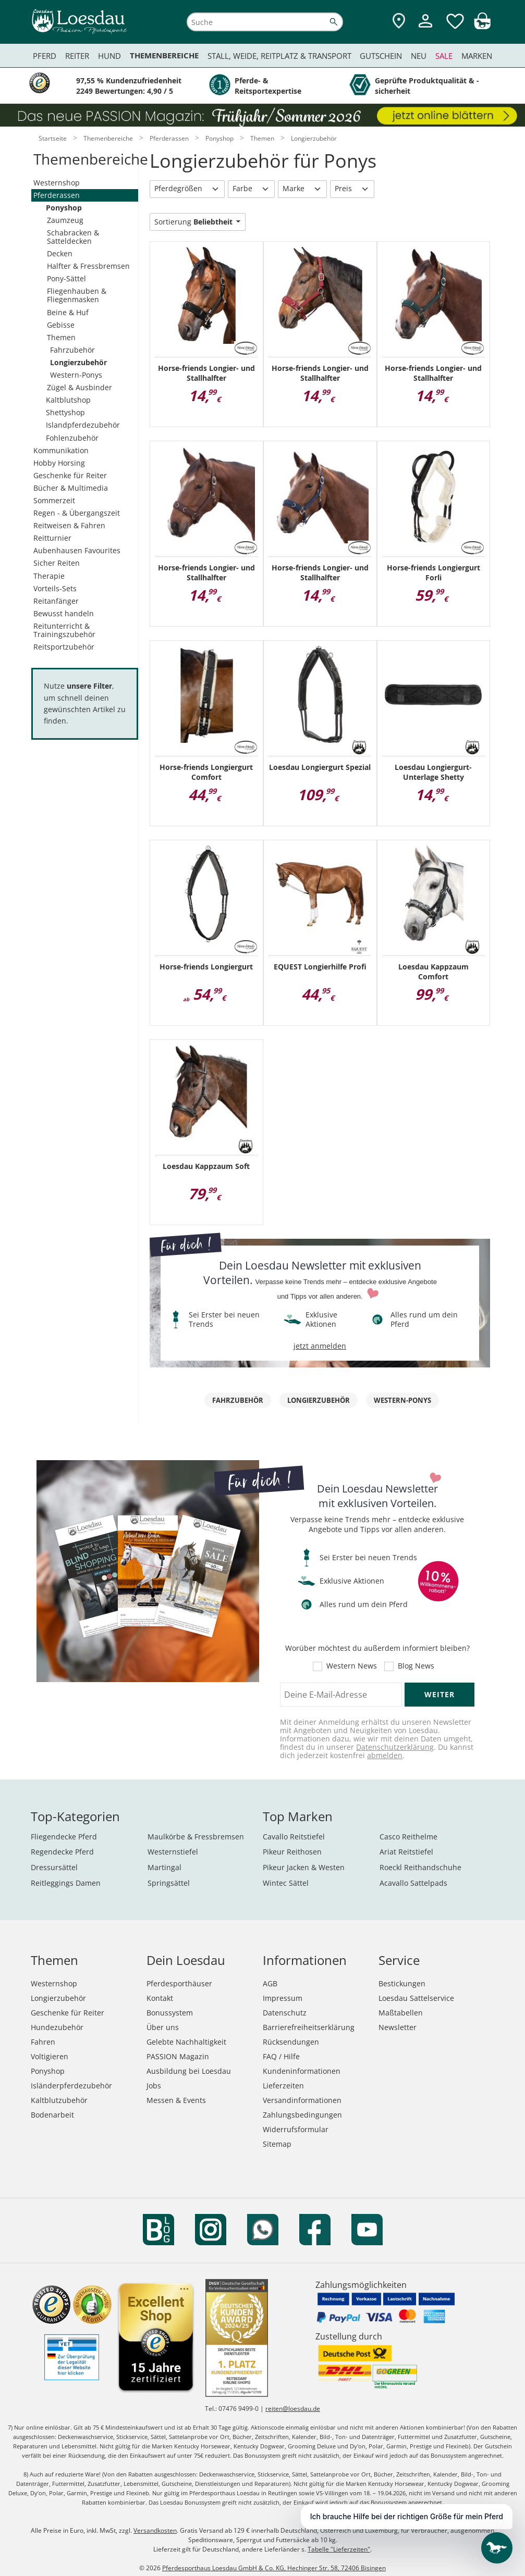  What do you see at coordinates (66, 1883) in the screenshot?
I see `Reitleggings Damen` at bounding box center [66, 1883].